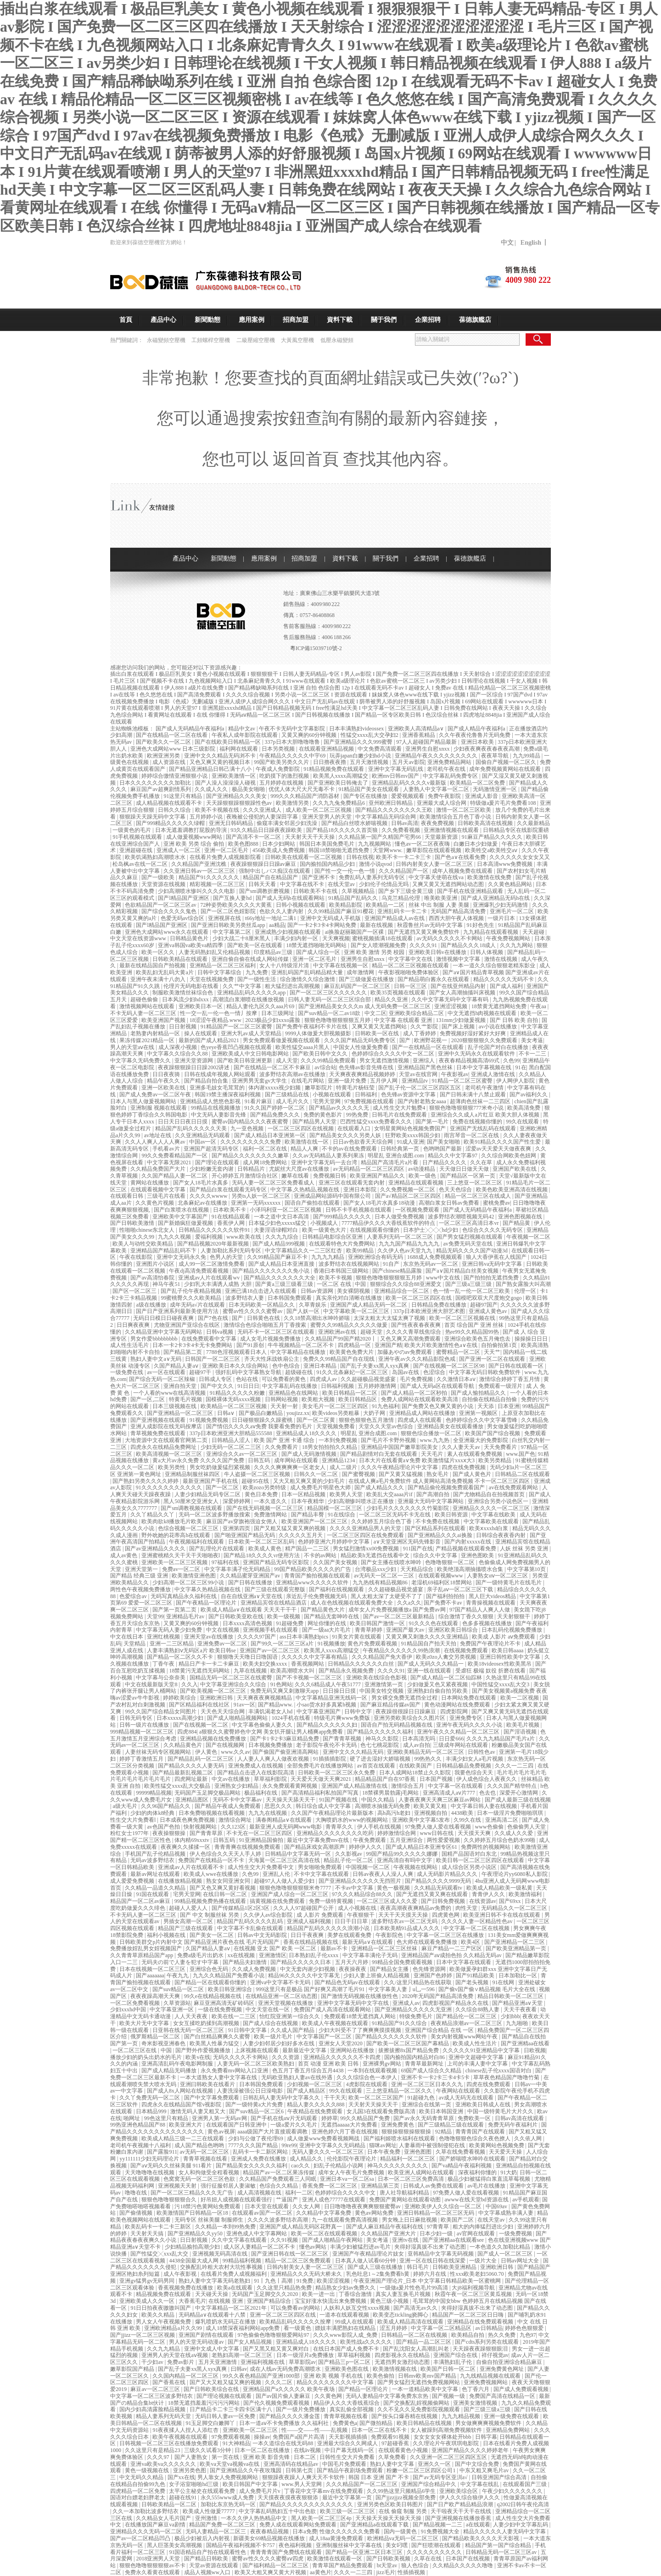 Image resolution: width=661 pixels, height=2576 pixels. I want to click on av地址在线, so click(158, 1135).